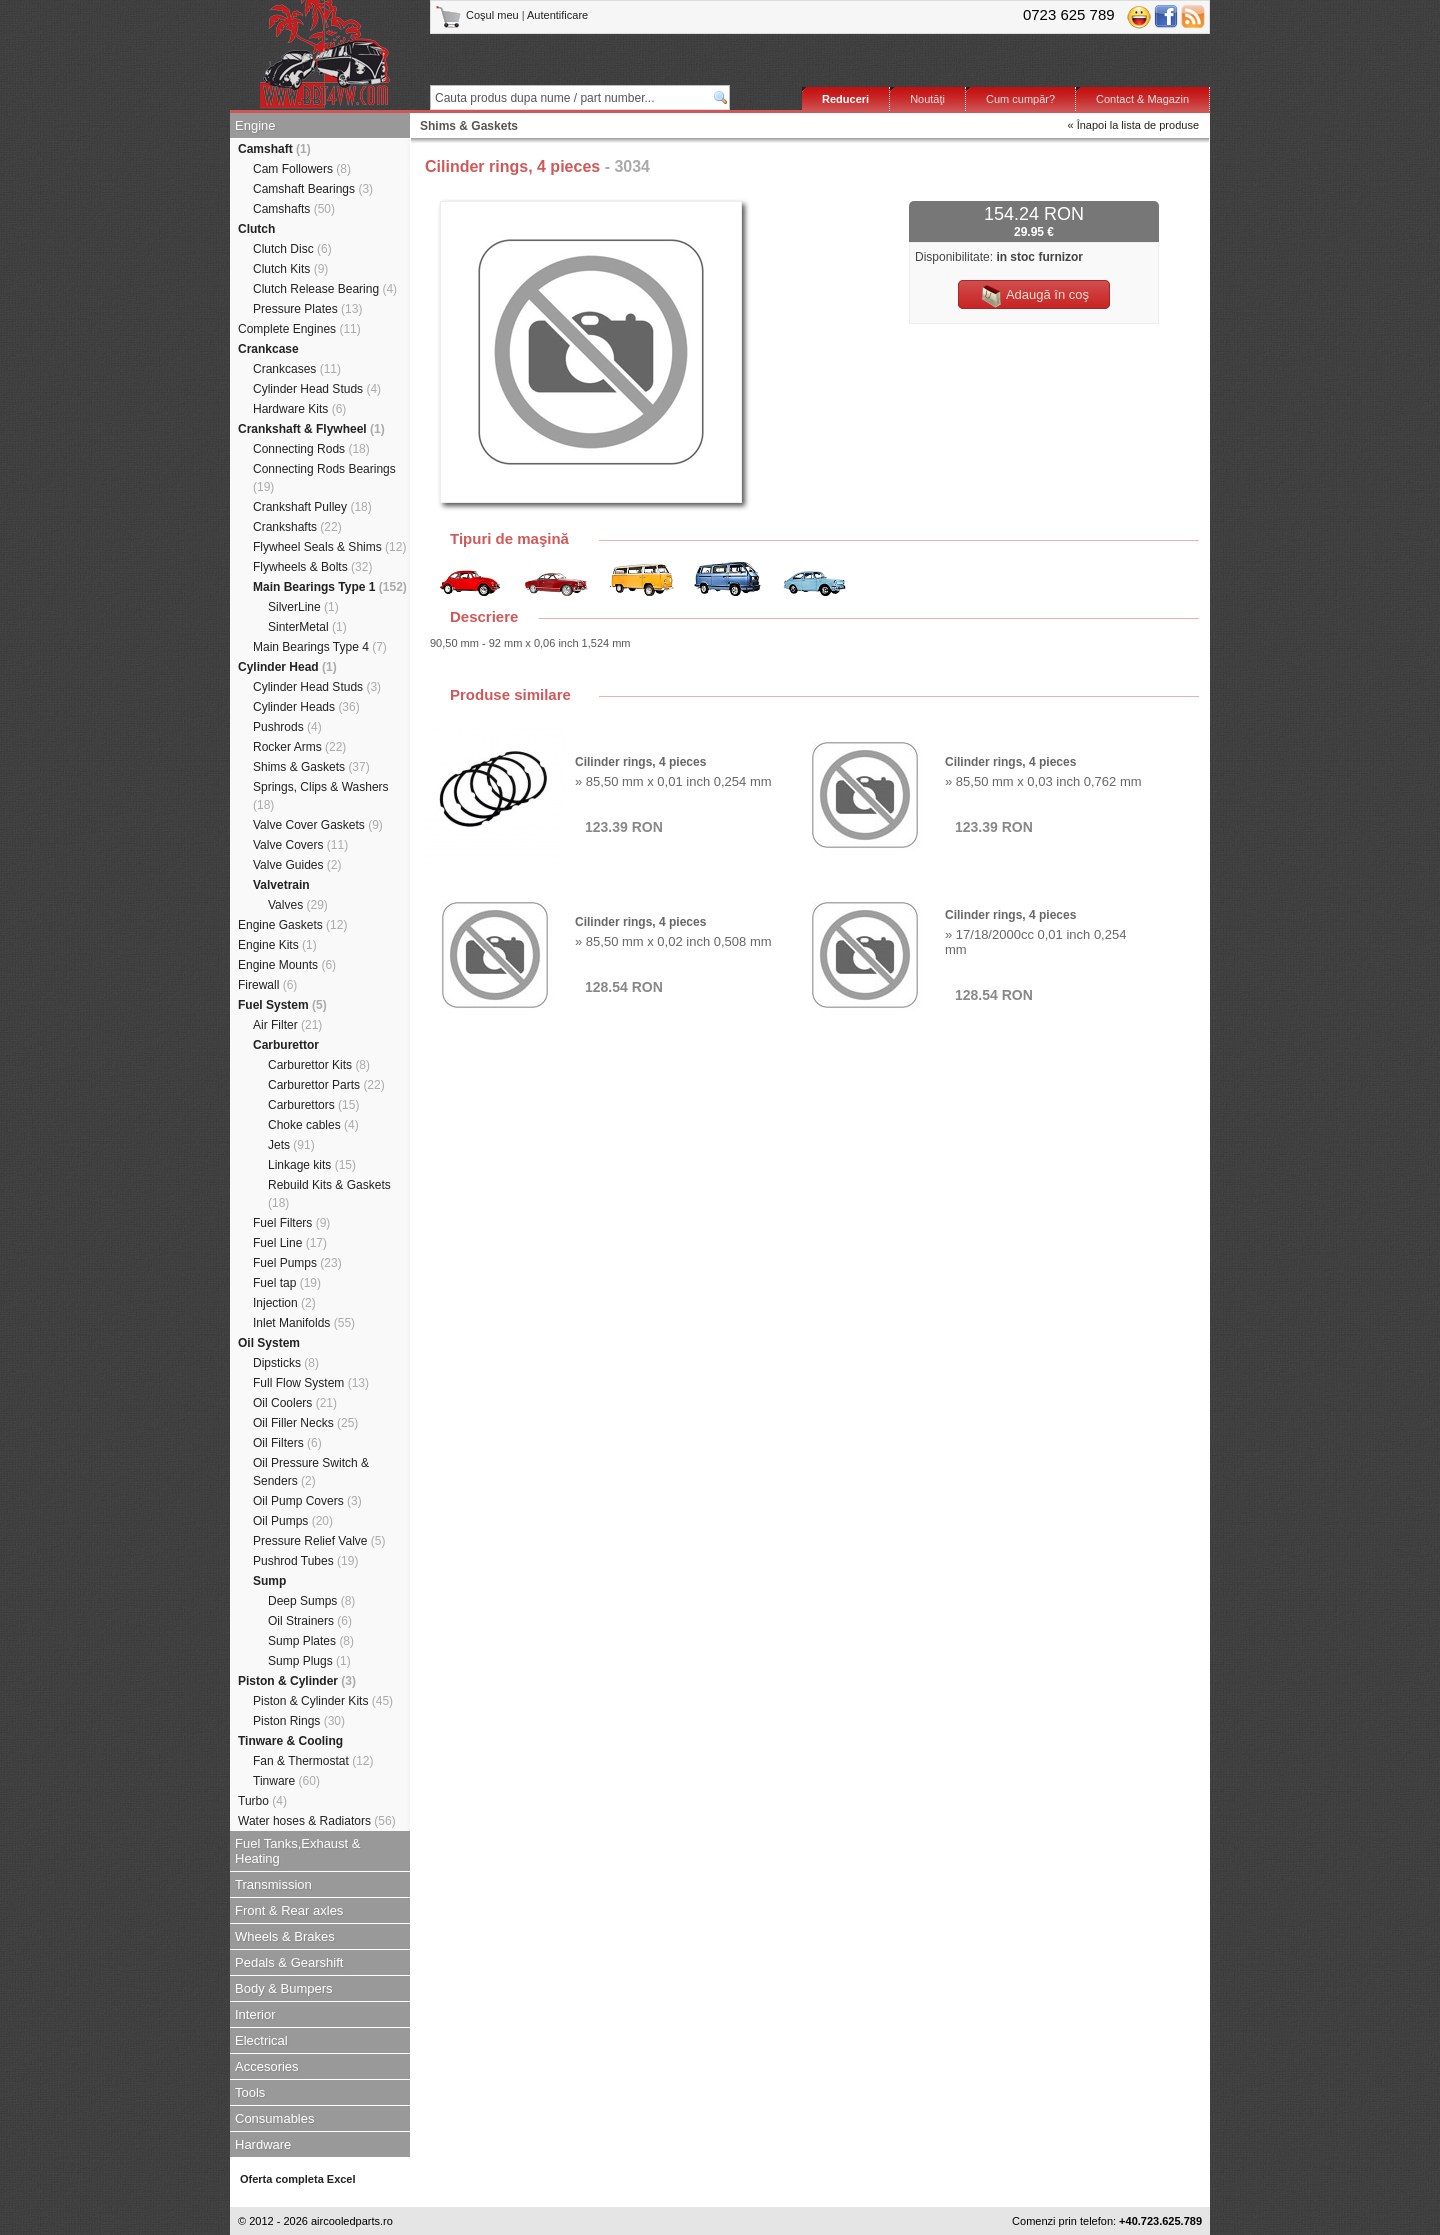 Image resolution: width=1440 pixels, height=2235 pixels. I want to click on Clutch Kits, so click(290, 269).